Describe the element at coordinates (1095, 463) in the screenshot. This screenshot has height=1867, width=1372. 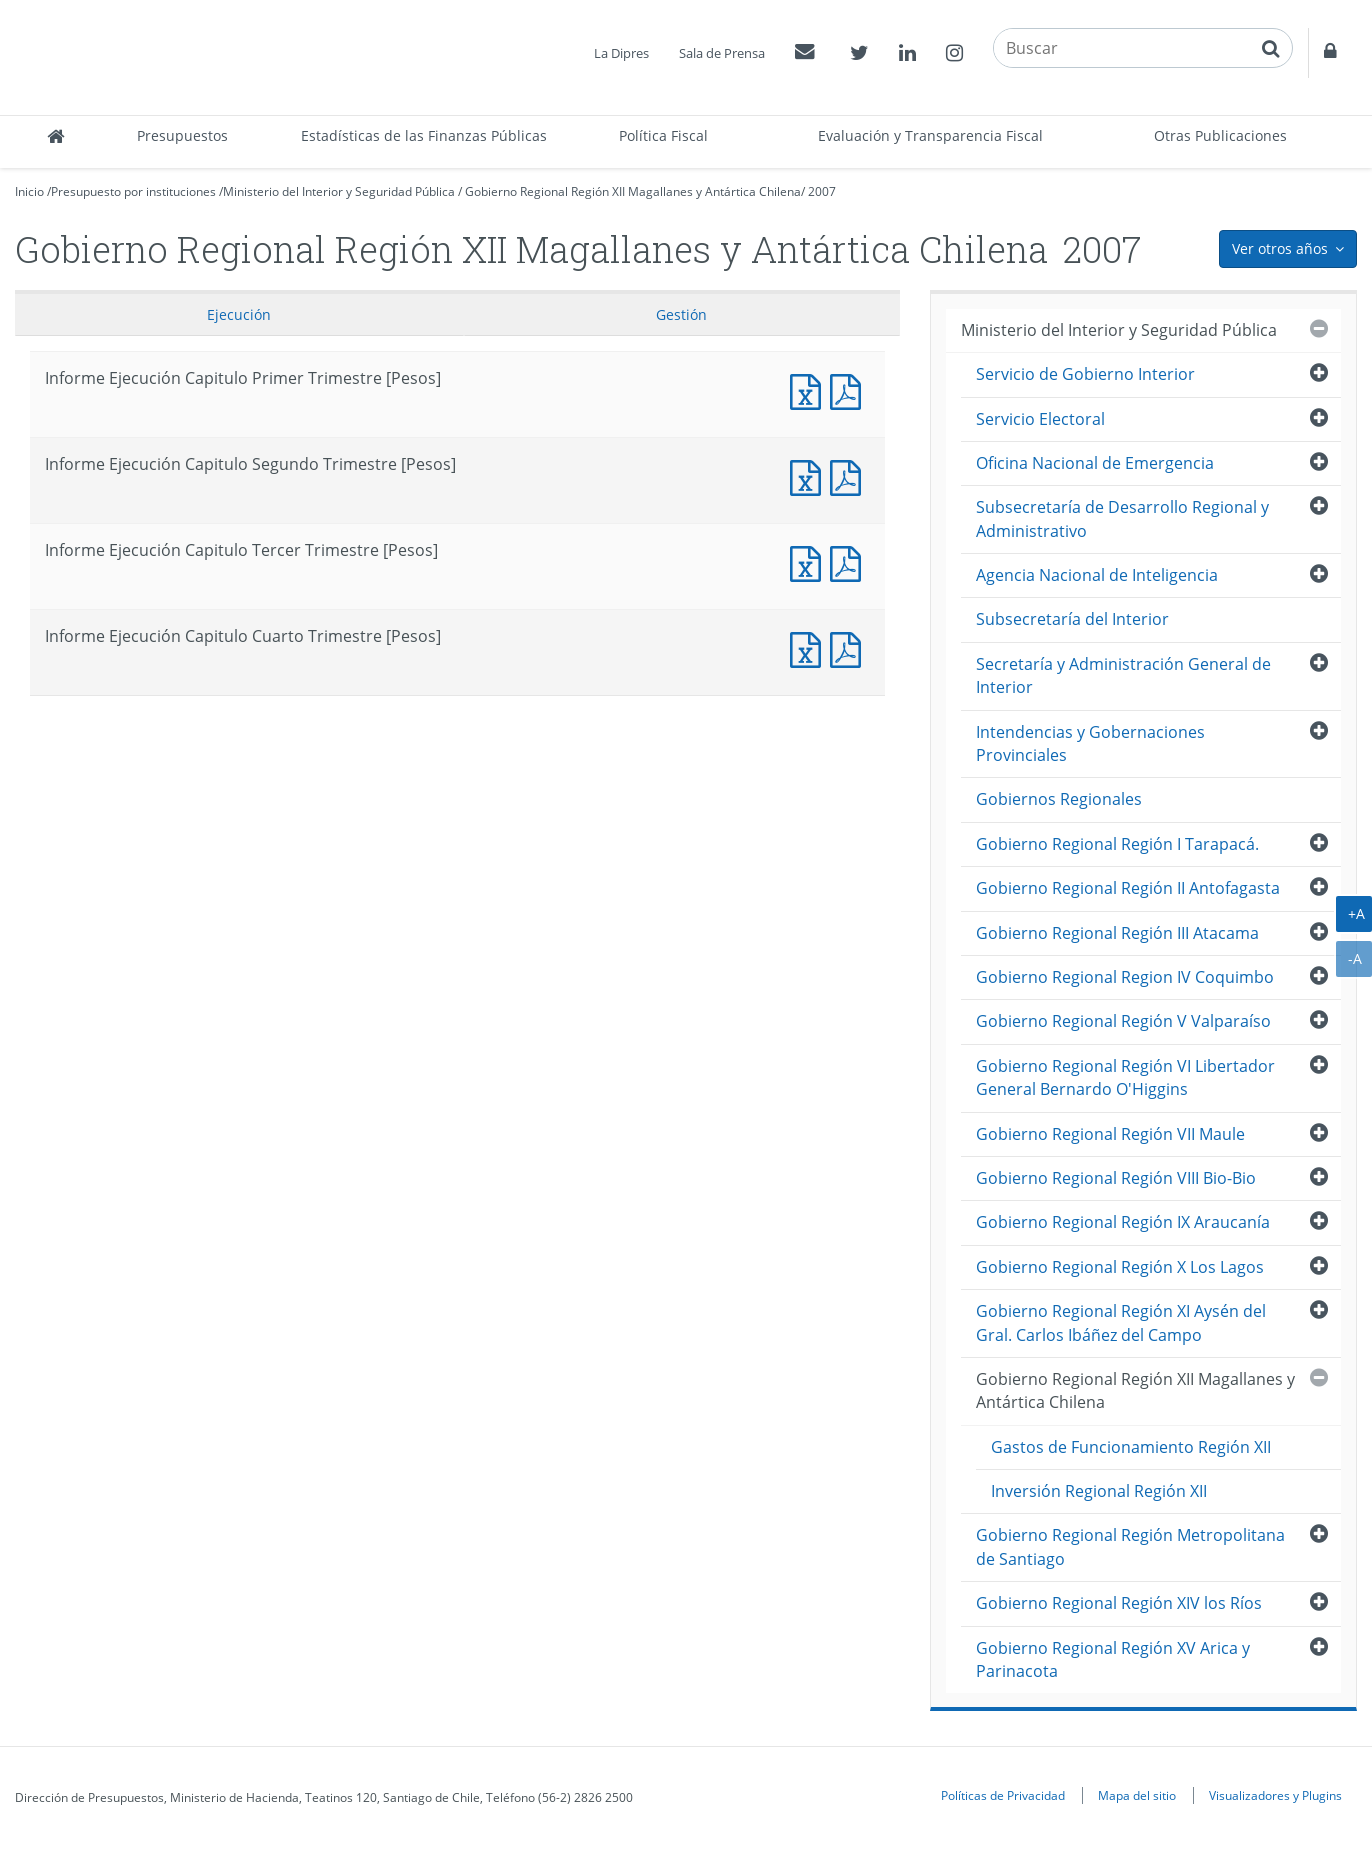
I see `Oficina Nacional de Emergencia` at that location.